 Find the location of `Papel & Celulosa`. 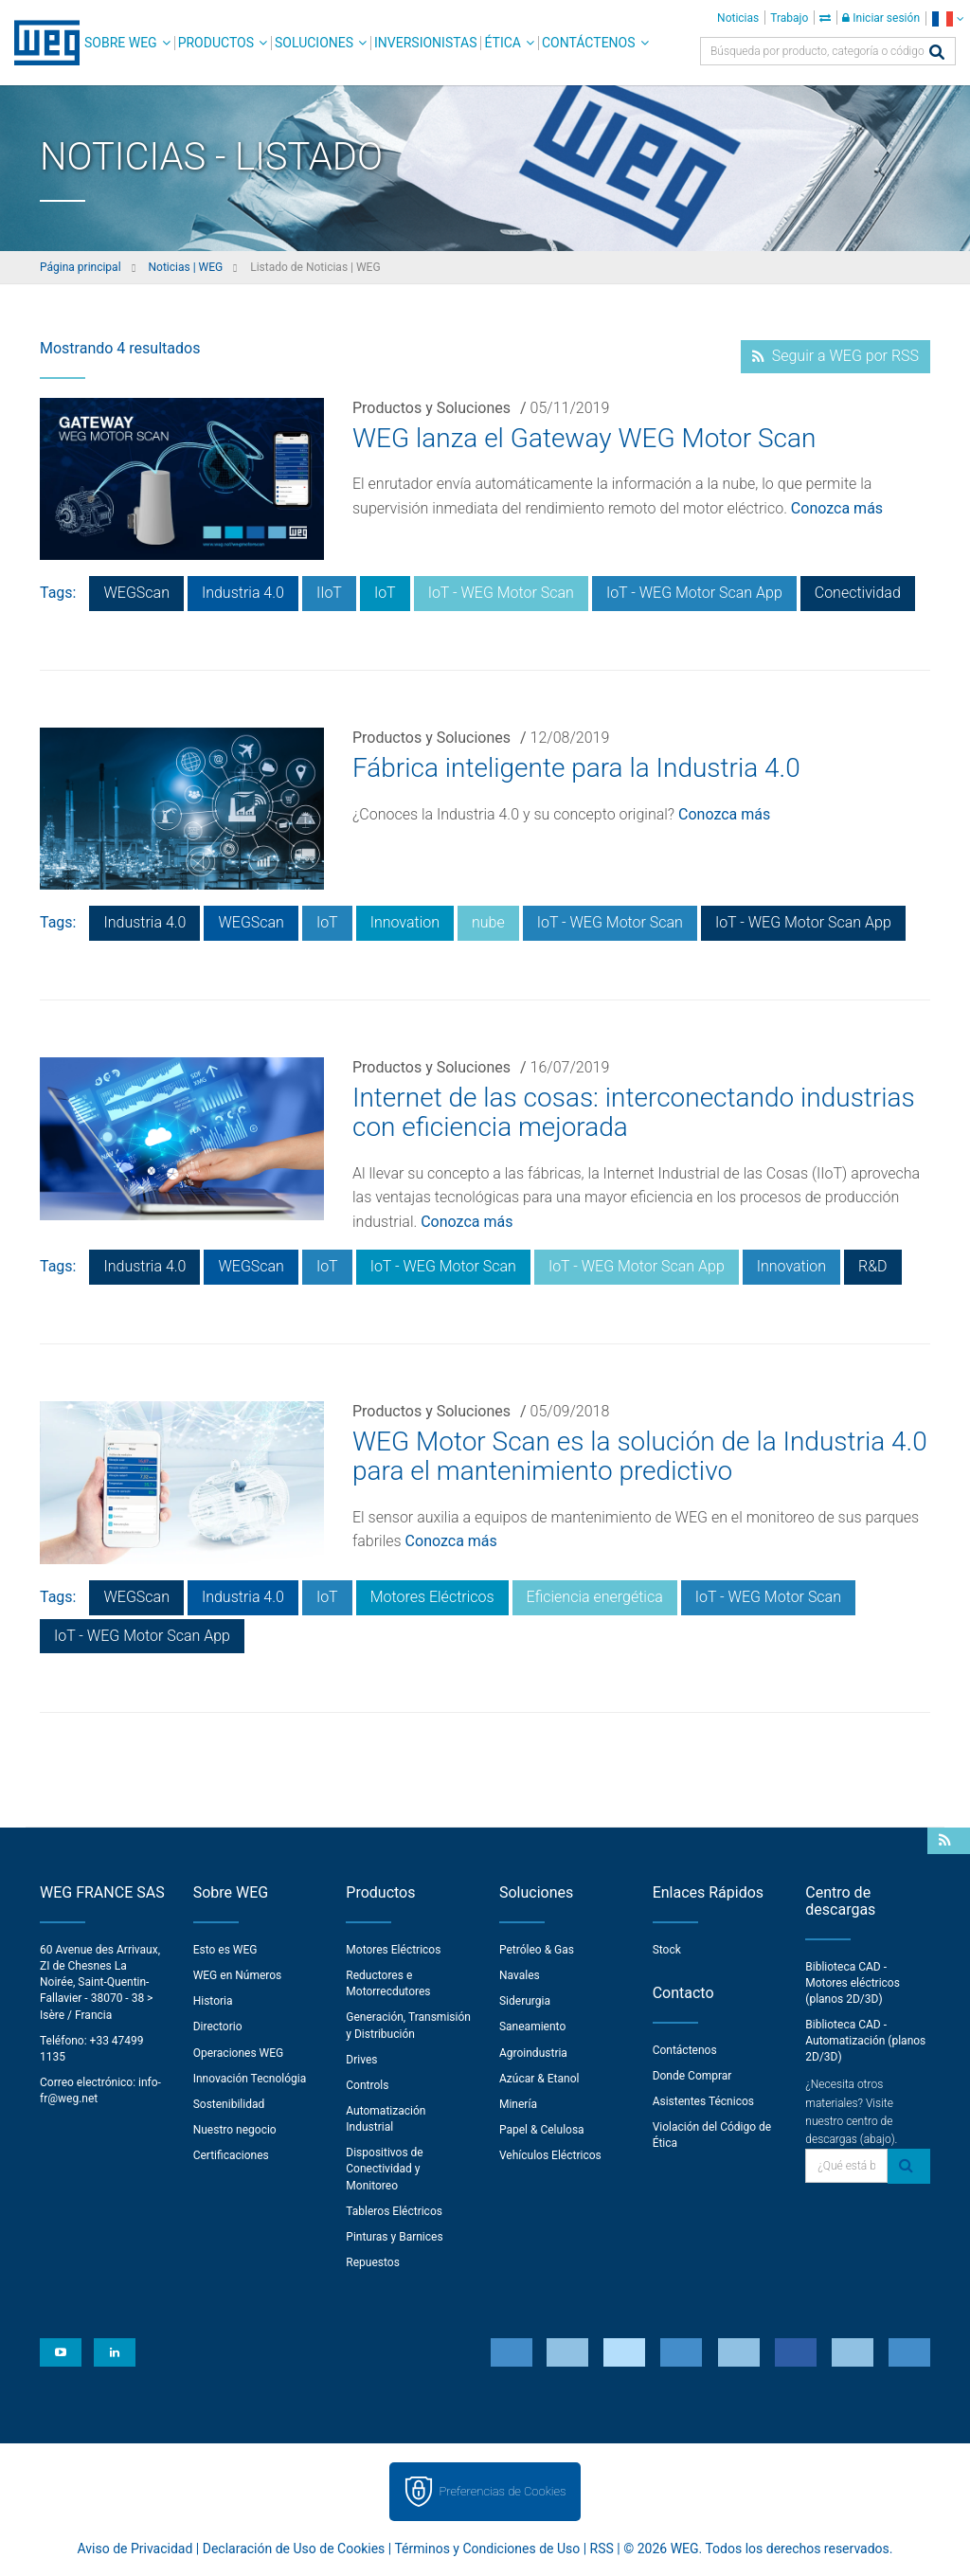

Papel & Celulosa is located at coordinates (541, 2129).